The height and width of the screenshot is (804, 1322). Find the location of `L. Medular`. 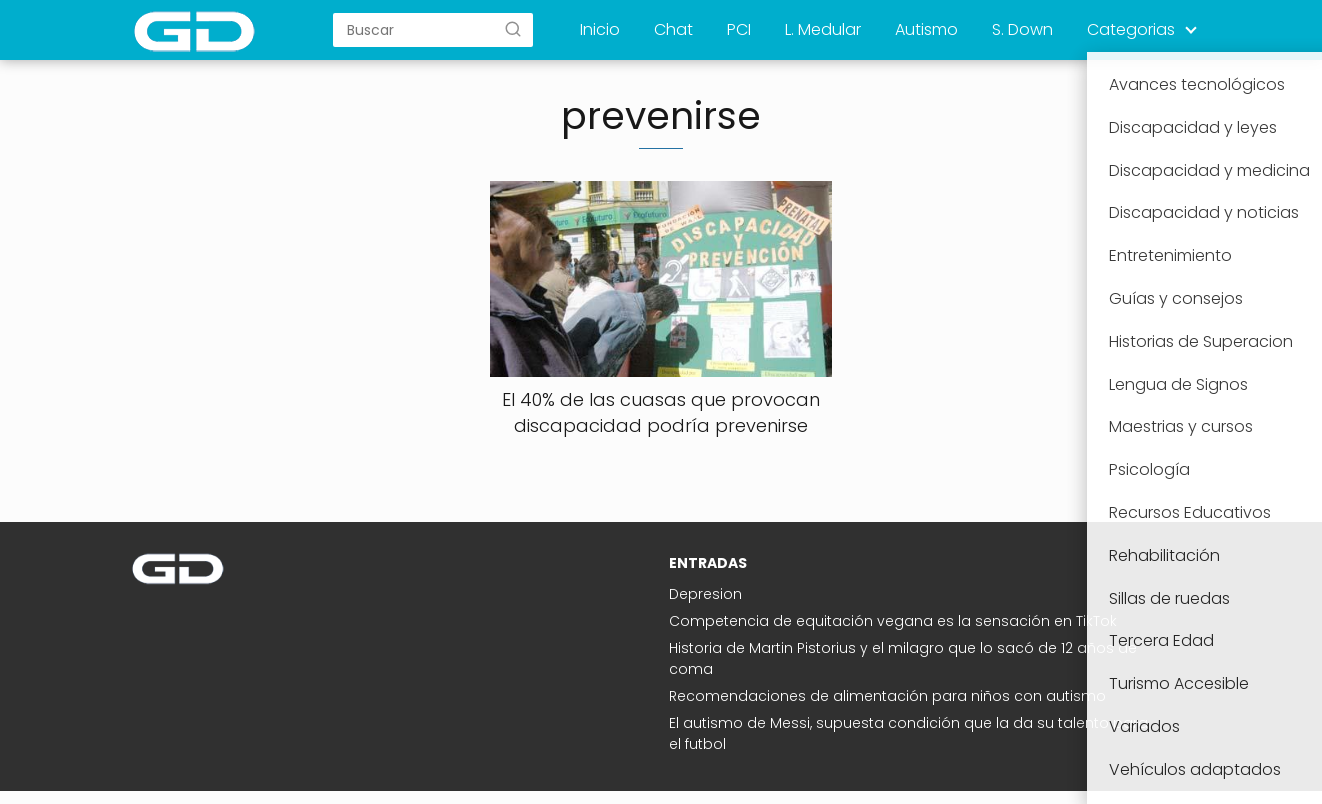

L. Medular is located at coordinates (823, 29).